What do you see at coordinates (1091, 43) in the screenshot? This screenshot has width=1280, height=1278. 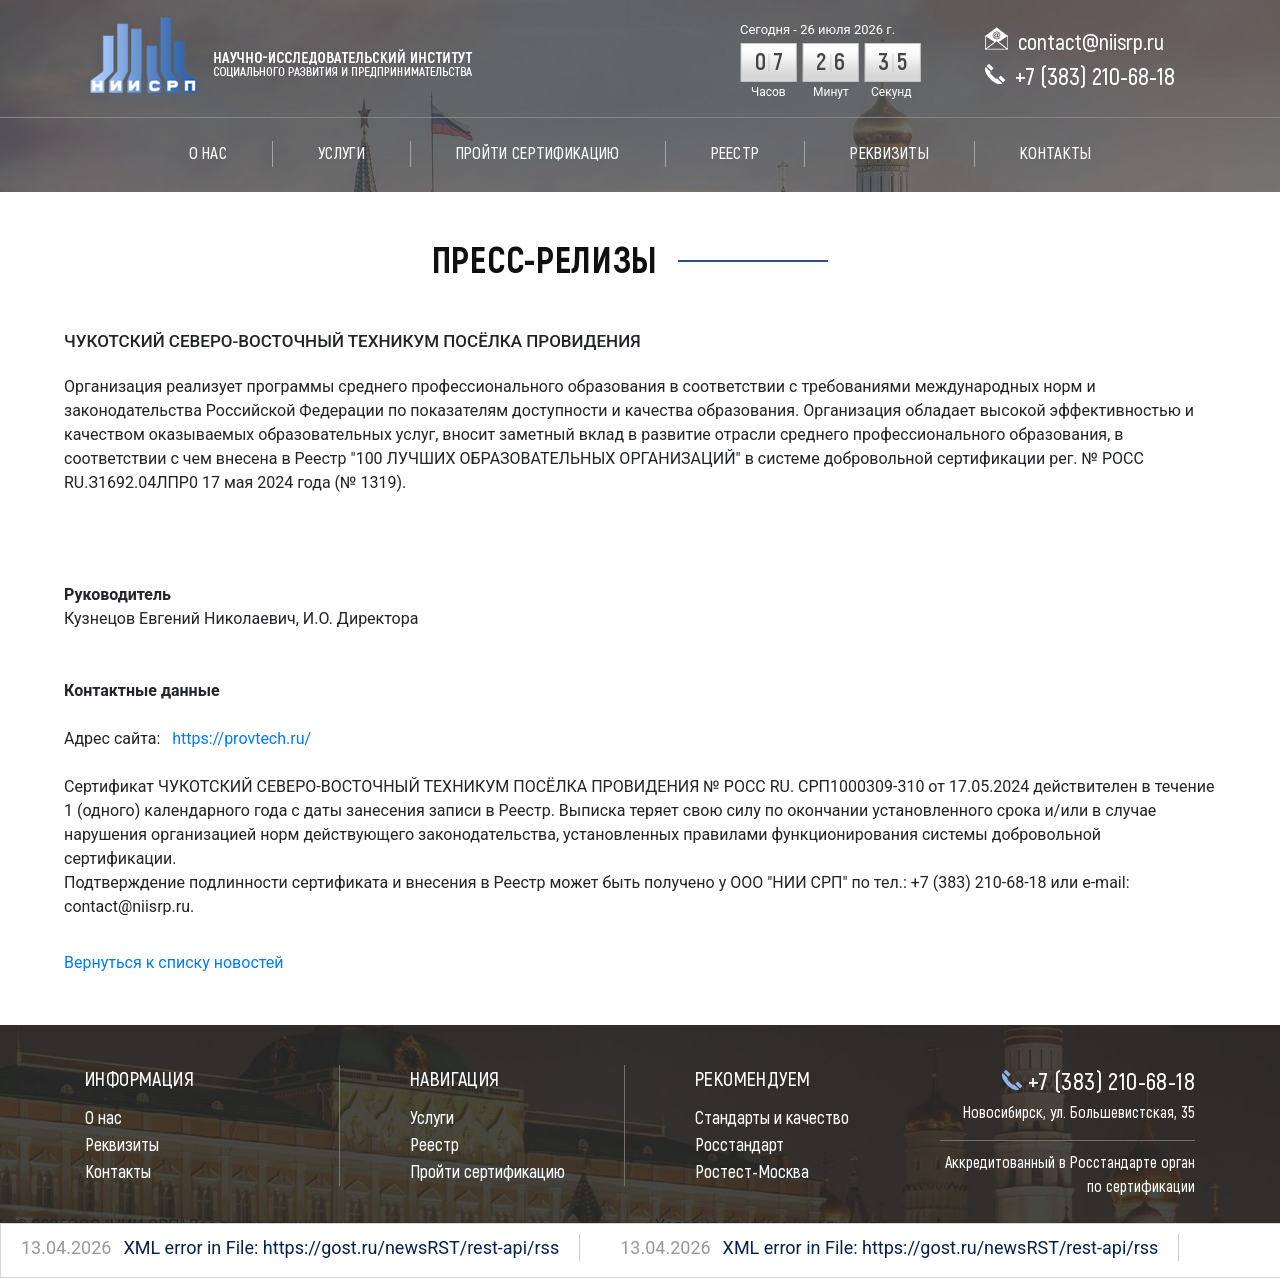 I see `contact@niisrp.ru` at bounding box center [1091, 43].